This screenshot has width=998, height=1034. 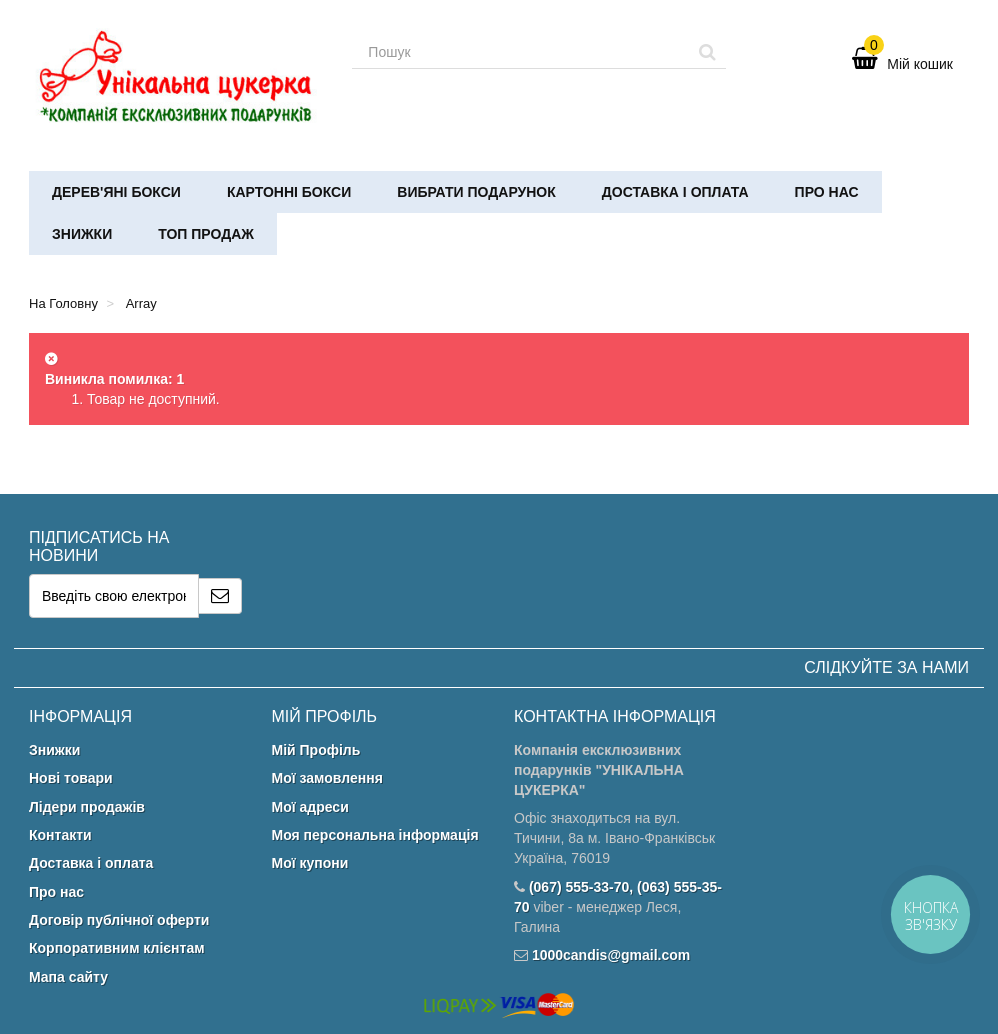 I want to click on Мапа сайту, so click(x=68, y=977).